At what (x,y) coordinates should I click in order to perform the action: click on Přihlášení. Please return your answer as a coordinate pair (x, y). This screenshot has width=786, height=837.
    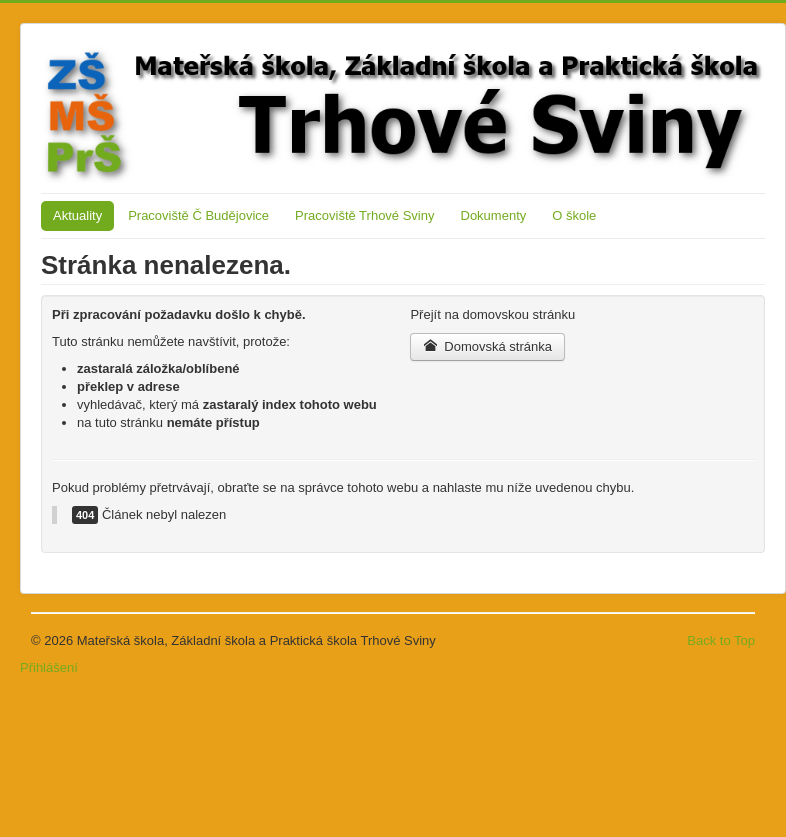
    Looking at the image, I should click on (49, 667).